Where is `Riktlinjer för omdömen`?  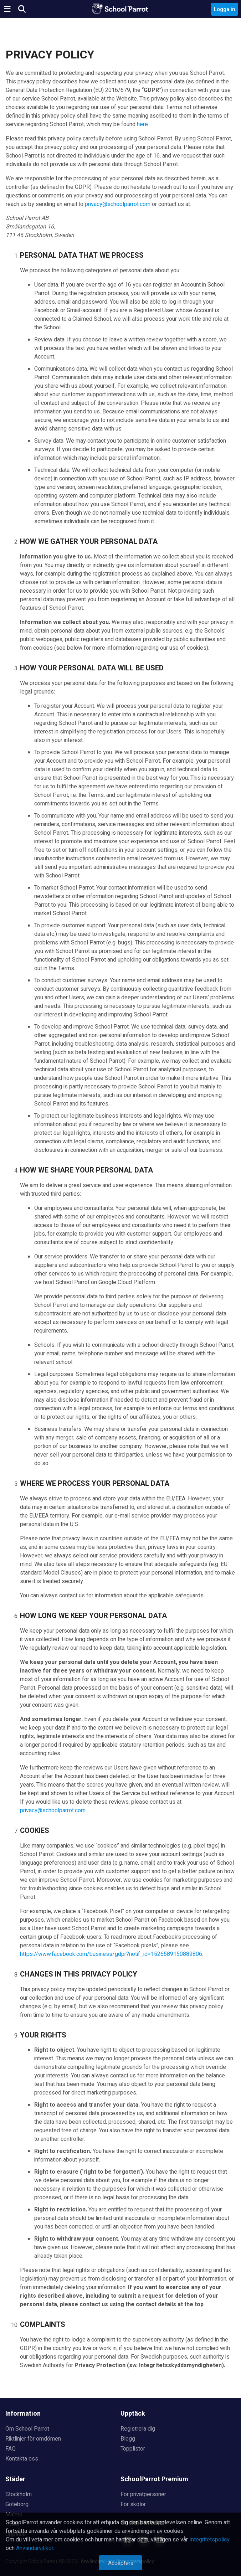 Riktlinjer för omdömen is located at coordinates (33, 2439).